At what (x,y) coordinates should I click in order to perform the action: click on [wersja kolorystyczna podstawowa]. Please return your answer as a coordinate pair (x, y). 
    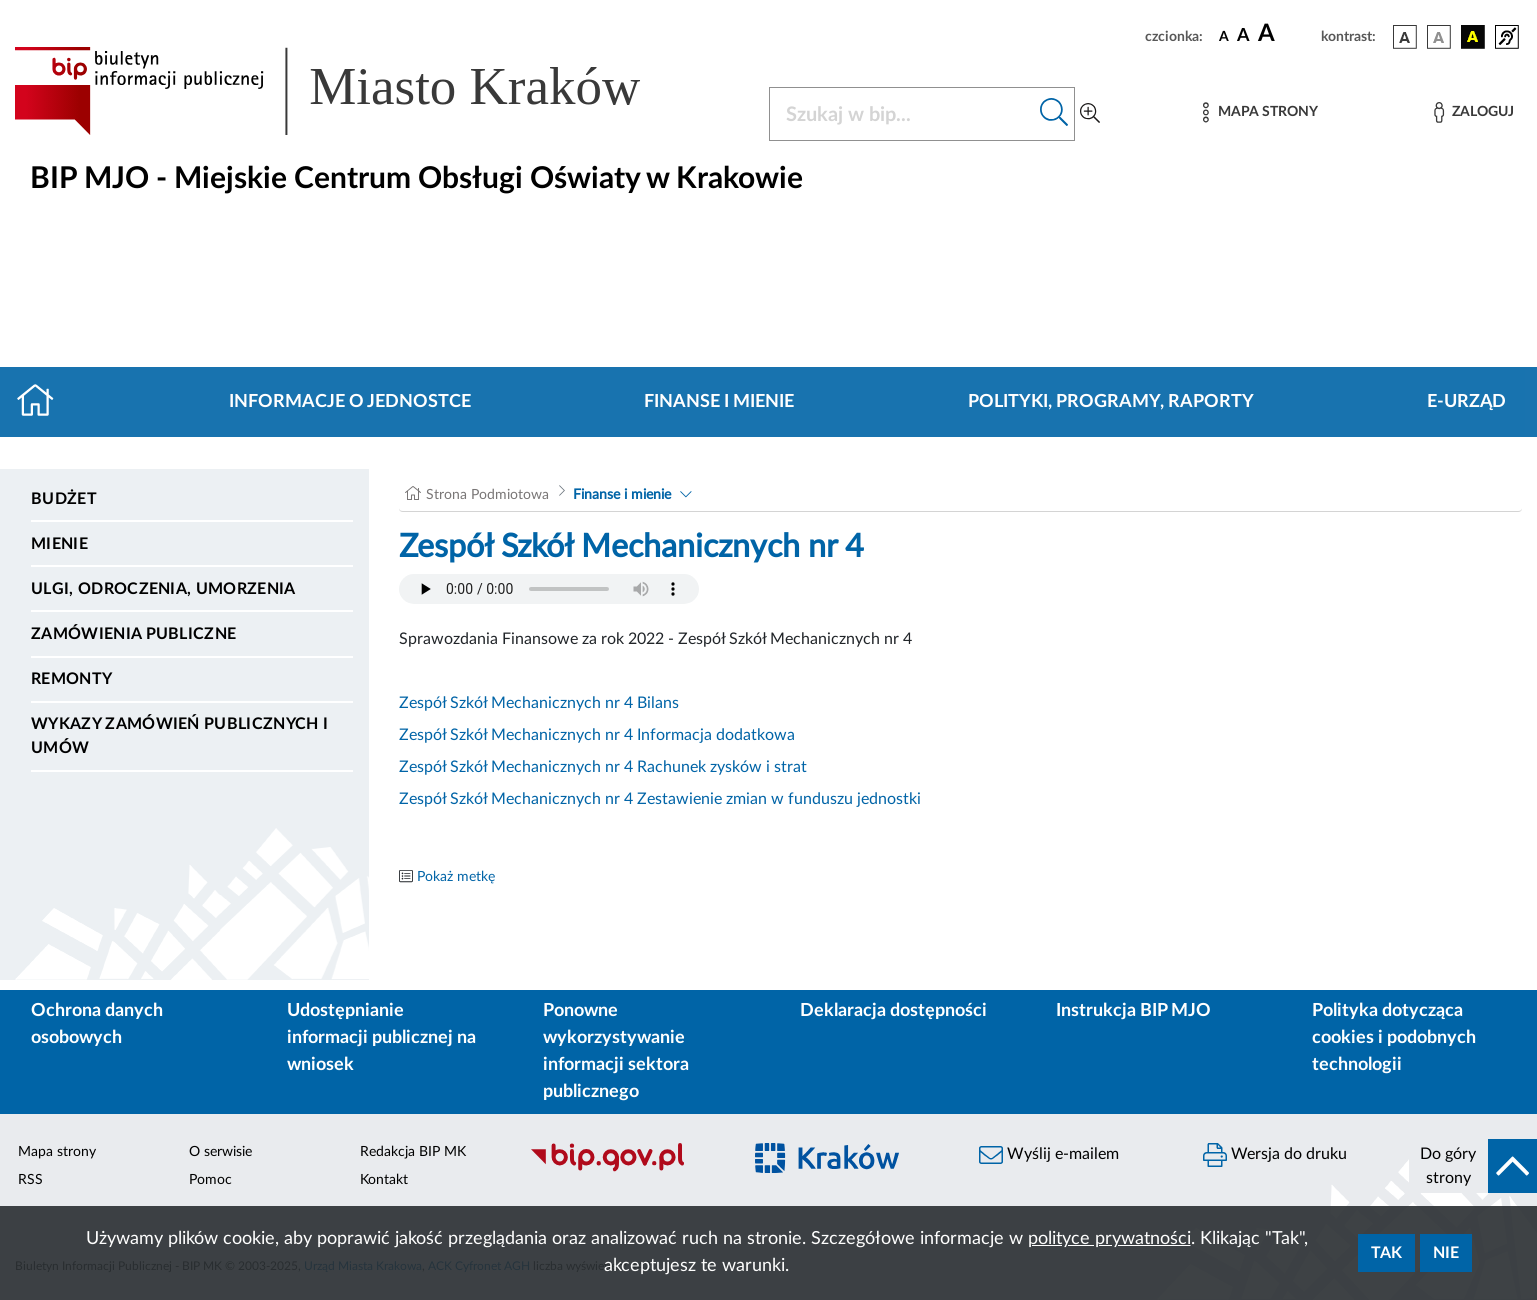
    Looking at the image, I should click on (1405, 37).